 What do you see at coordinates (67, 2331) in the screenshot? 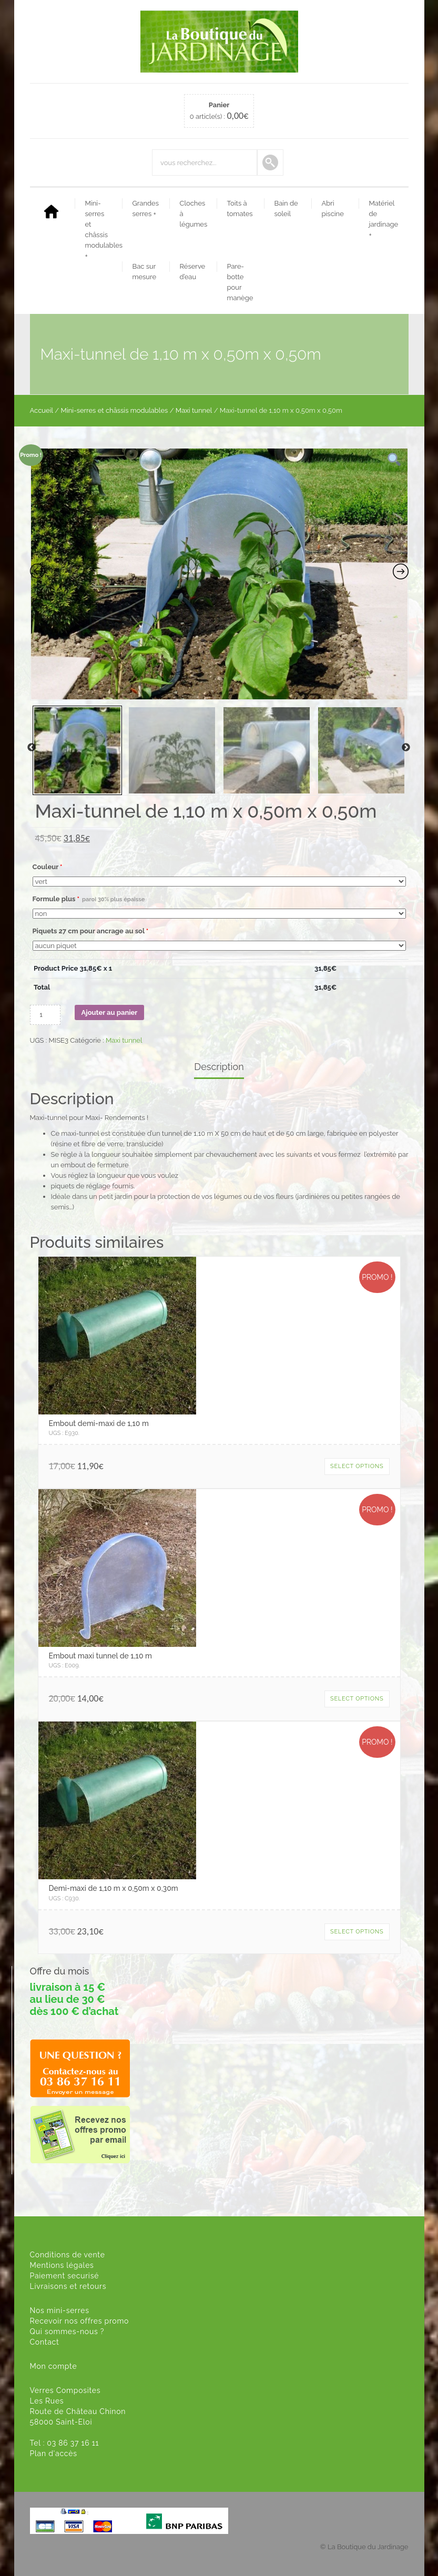
I see `Qui sommes-nous ?` at bounding box center [67, 2331].